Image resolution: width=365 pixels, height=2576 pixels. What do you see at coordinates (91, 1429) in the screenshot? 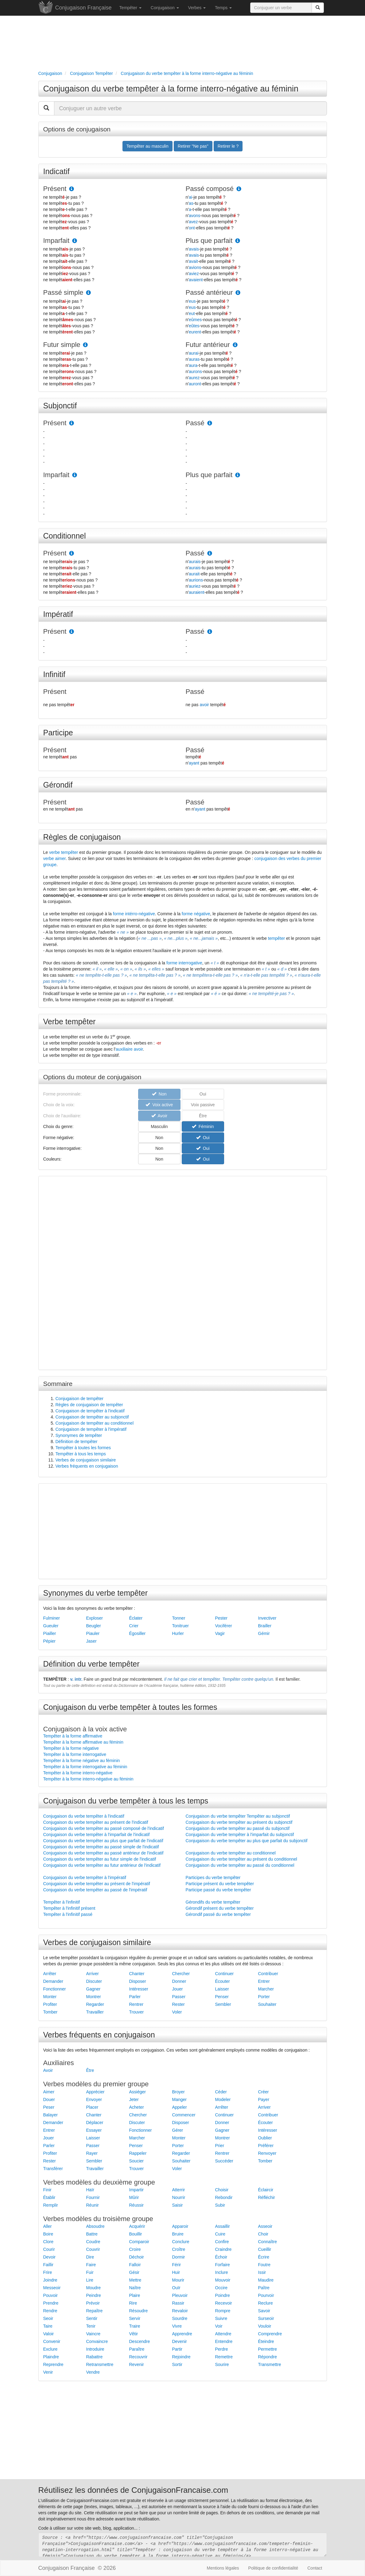
I see `Conjugaison de tempêter à l'impératif` at bounding box center [91, 1429].